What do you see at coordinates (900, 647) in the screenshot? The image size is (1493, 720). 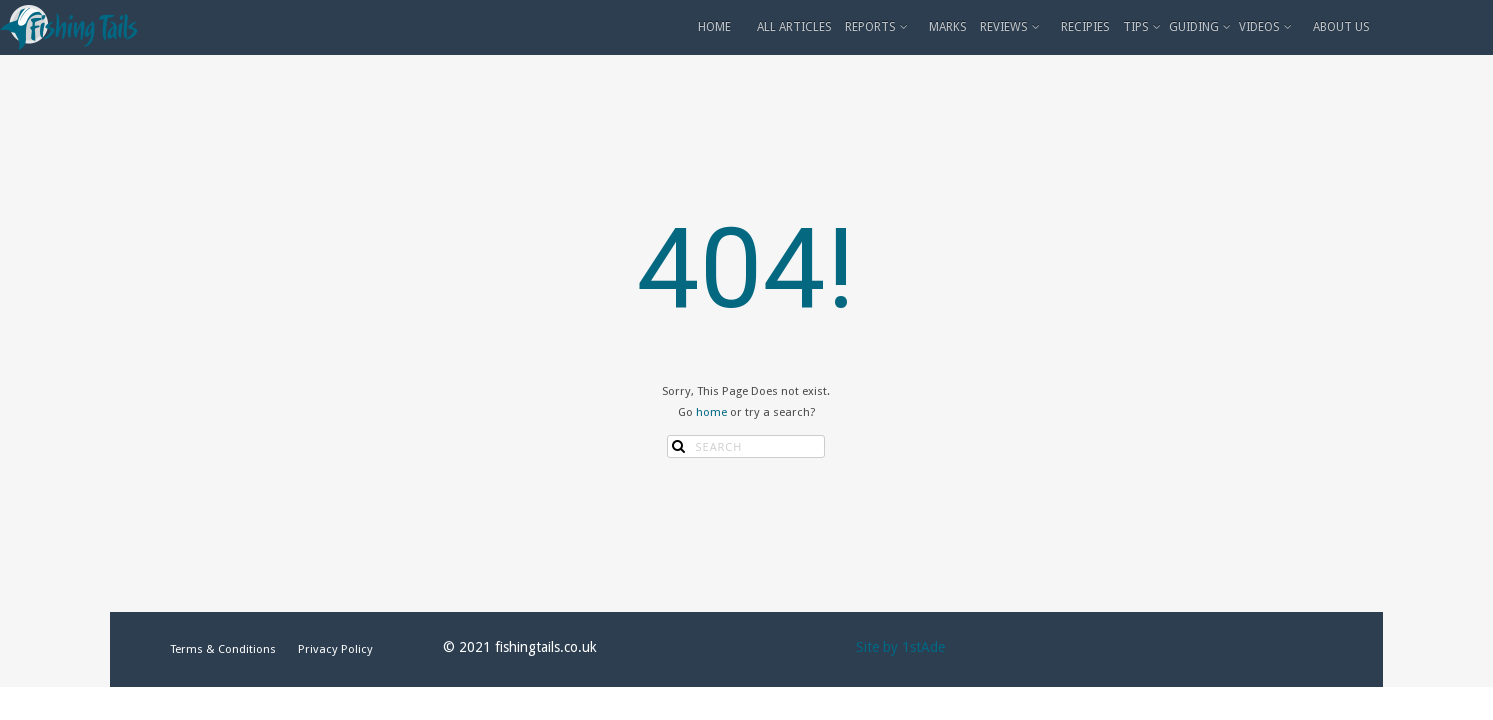 I see `Site by 1stAde` at bounding box center [900, 647].